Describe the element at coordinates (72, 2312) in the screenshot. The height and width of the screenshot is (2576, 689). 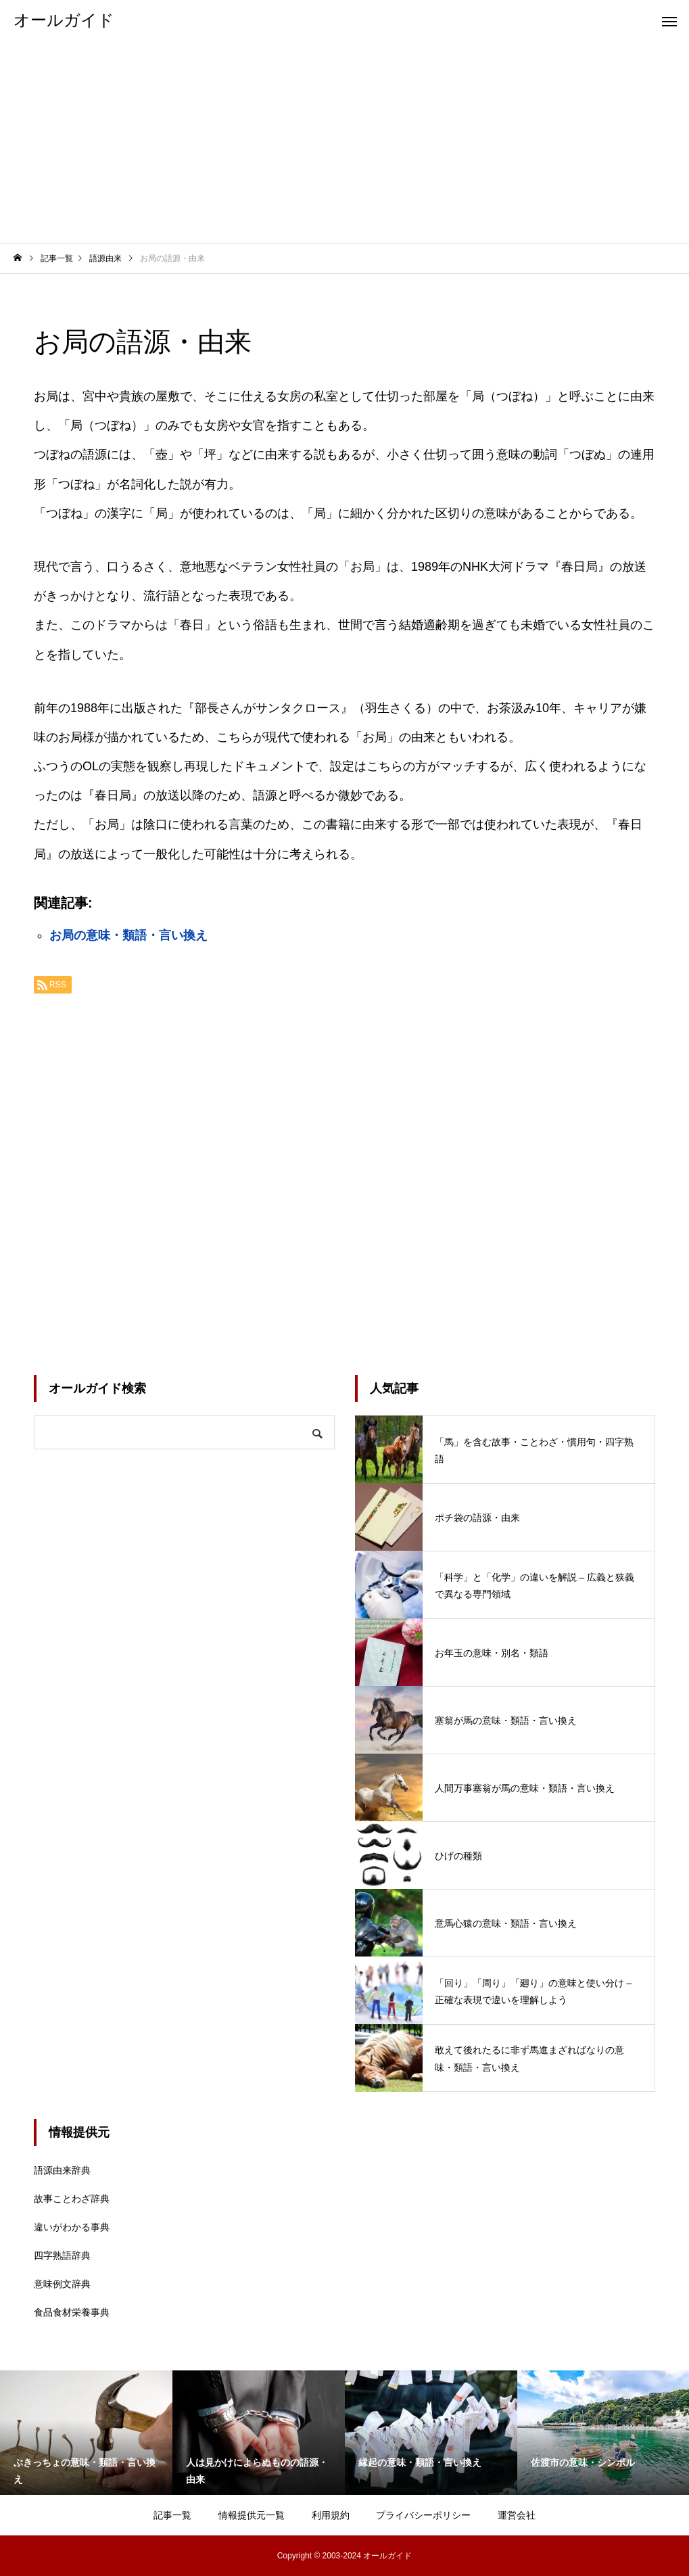
I see `食品食材栄養事典` at that location.